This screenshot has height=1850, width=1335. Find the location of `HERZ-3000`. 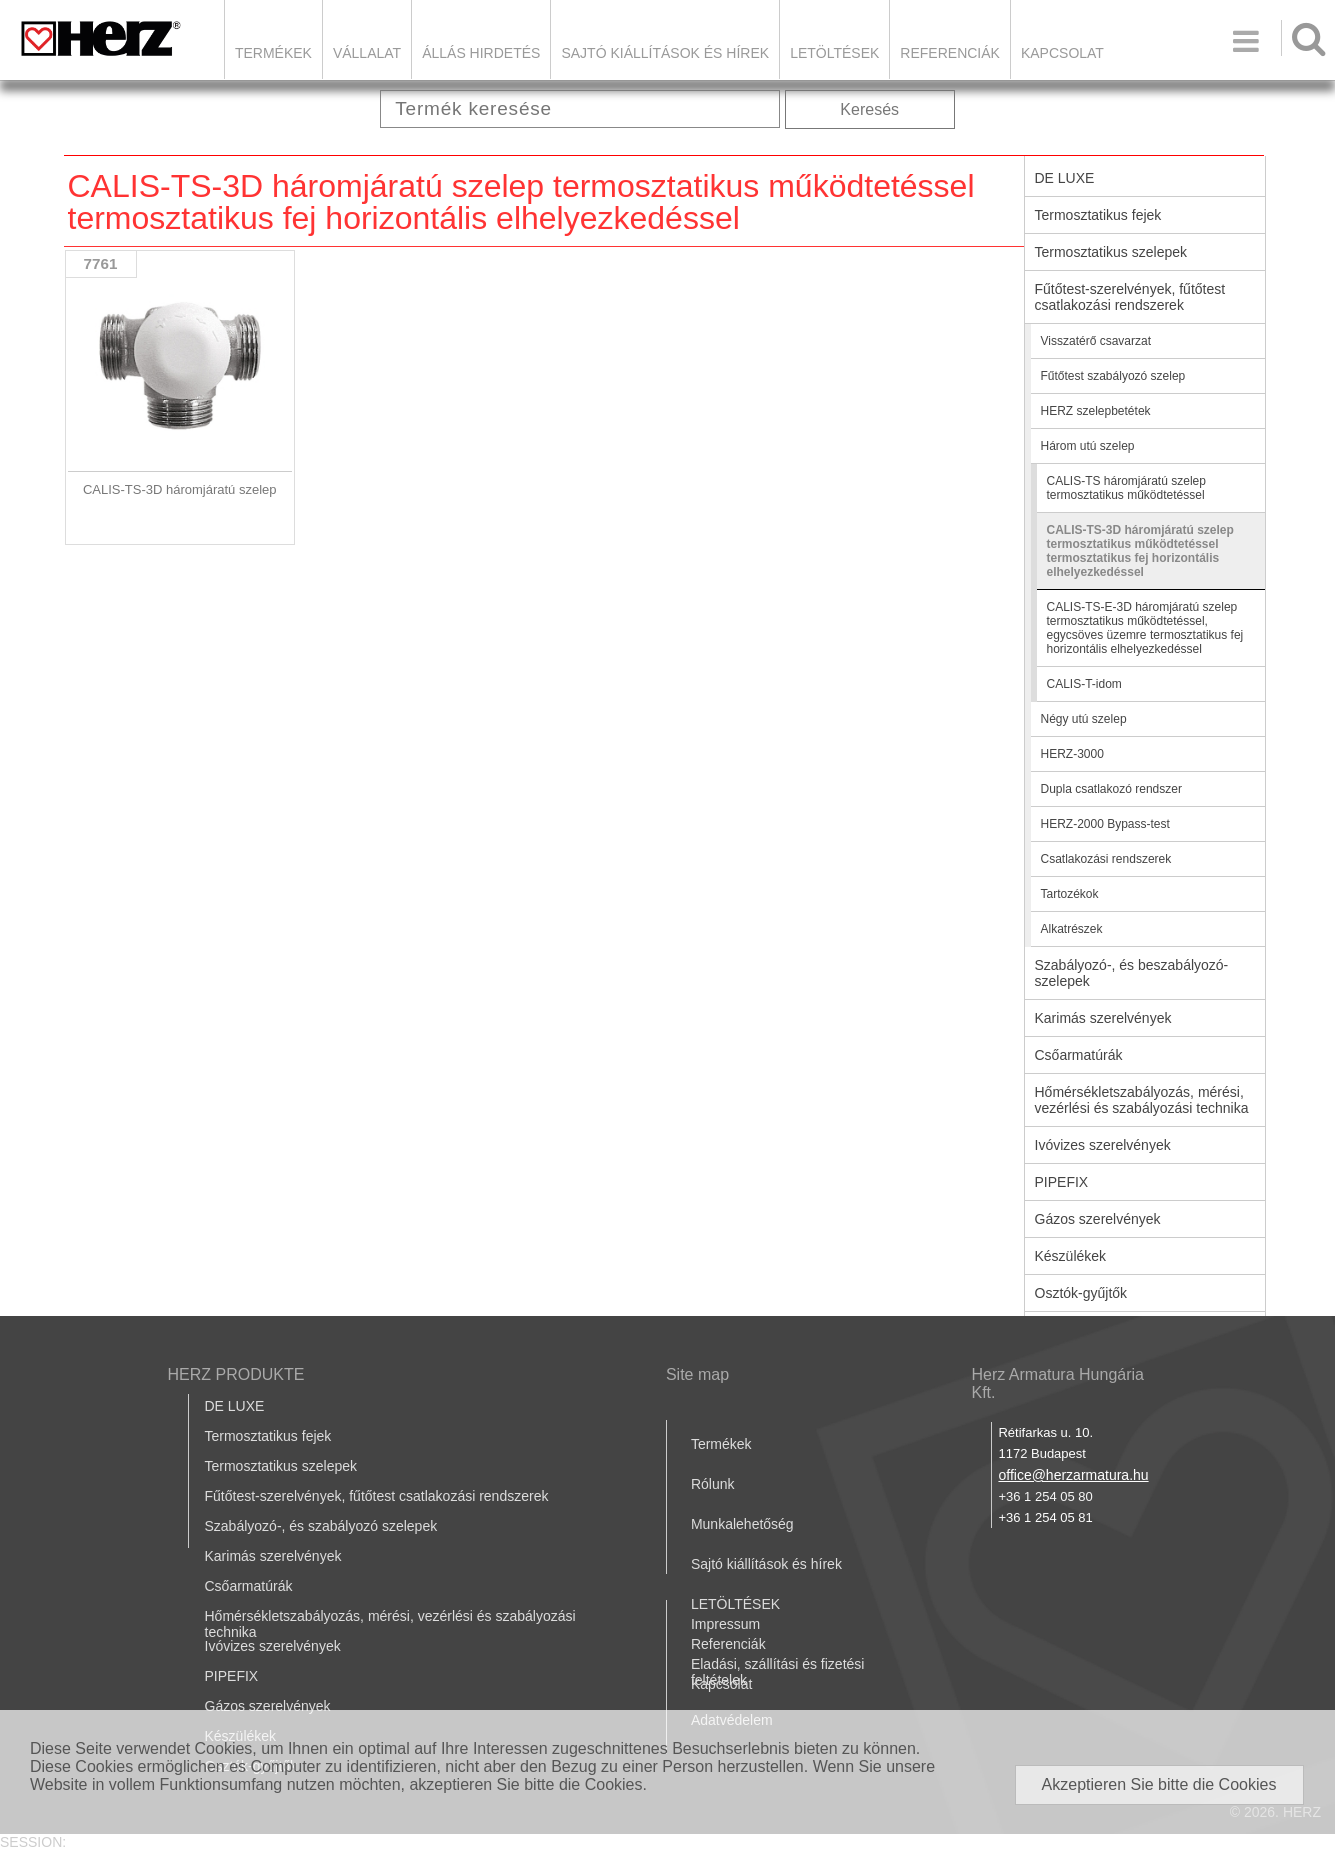

HERZ-3000 is located at coordinates (1072, 754).